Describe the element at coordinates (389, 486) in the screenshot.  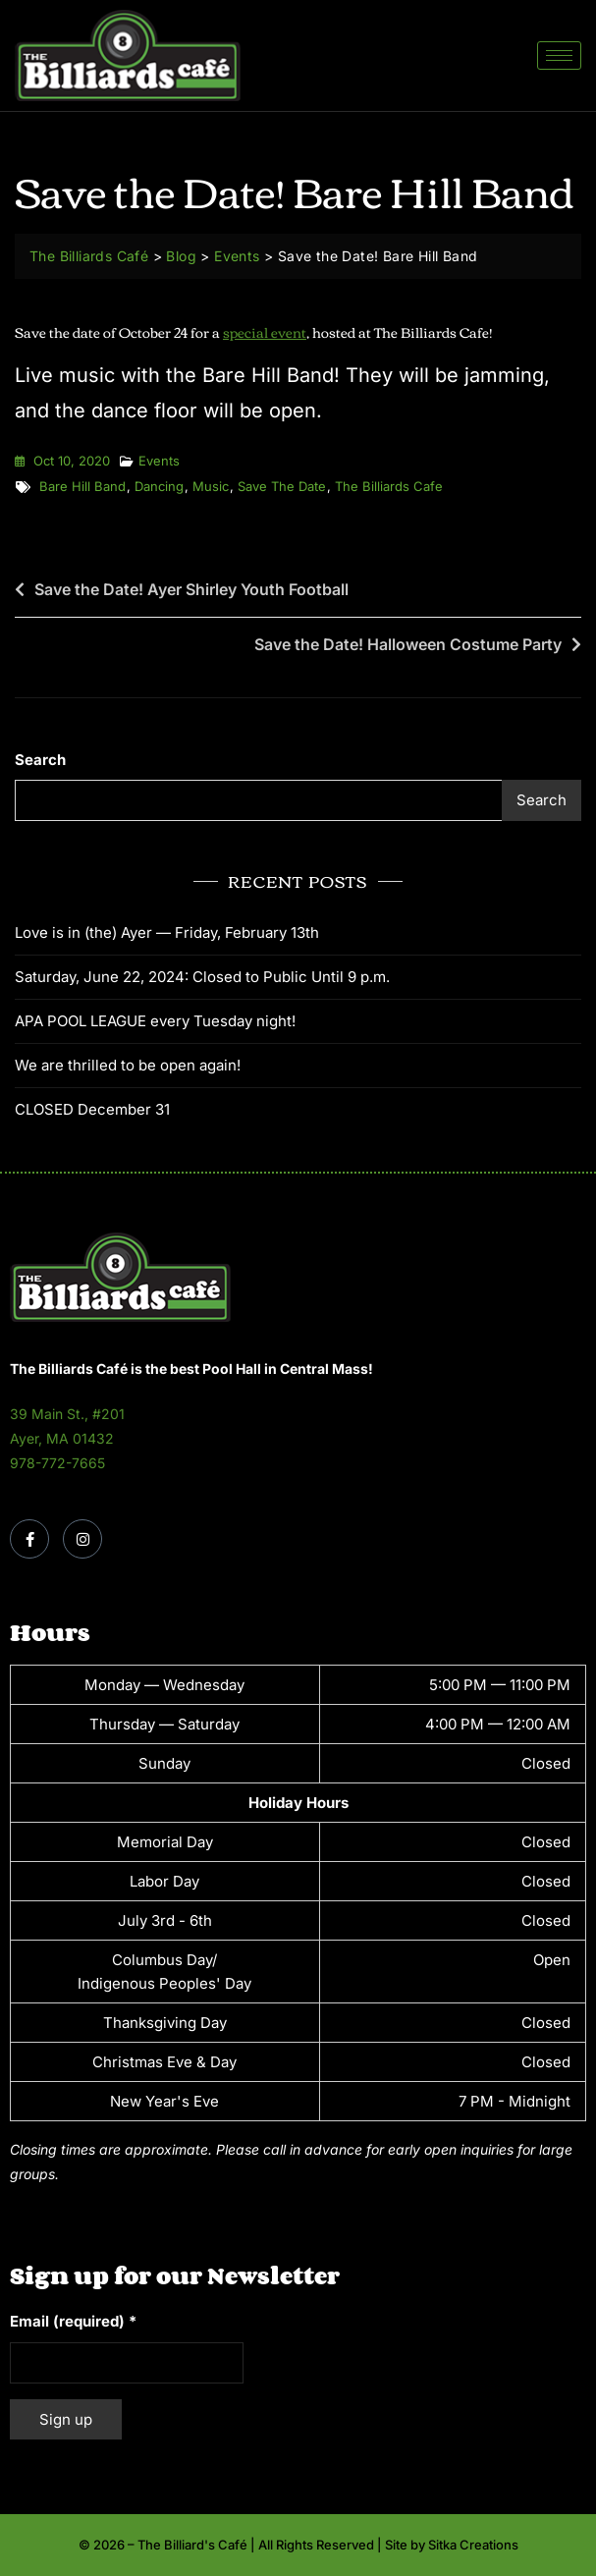
I see `the billiards cafe` at that location.